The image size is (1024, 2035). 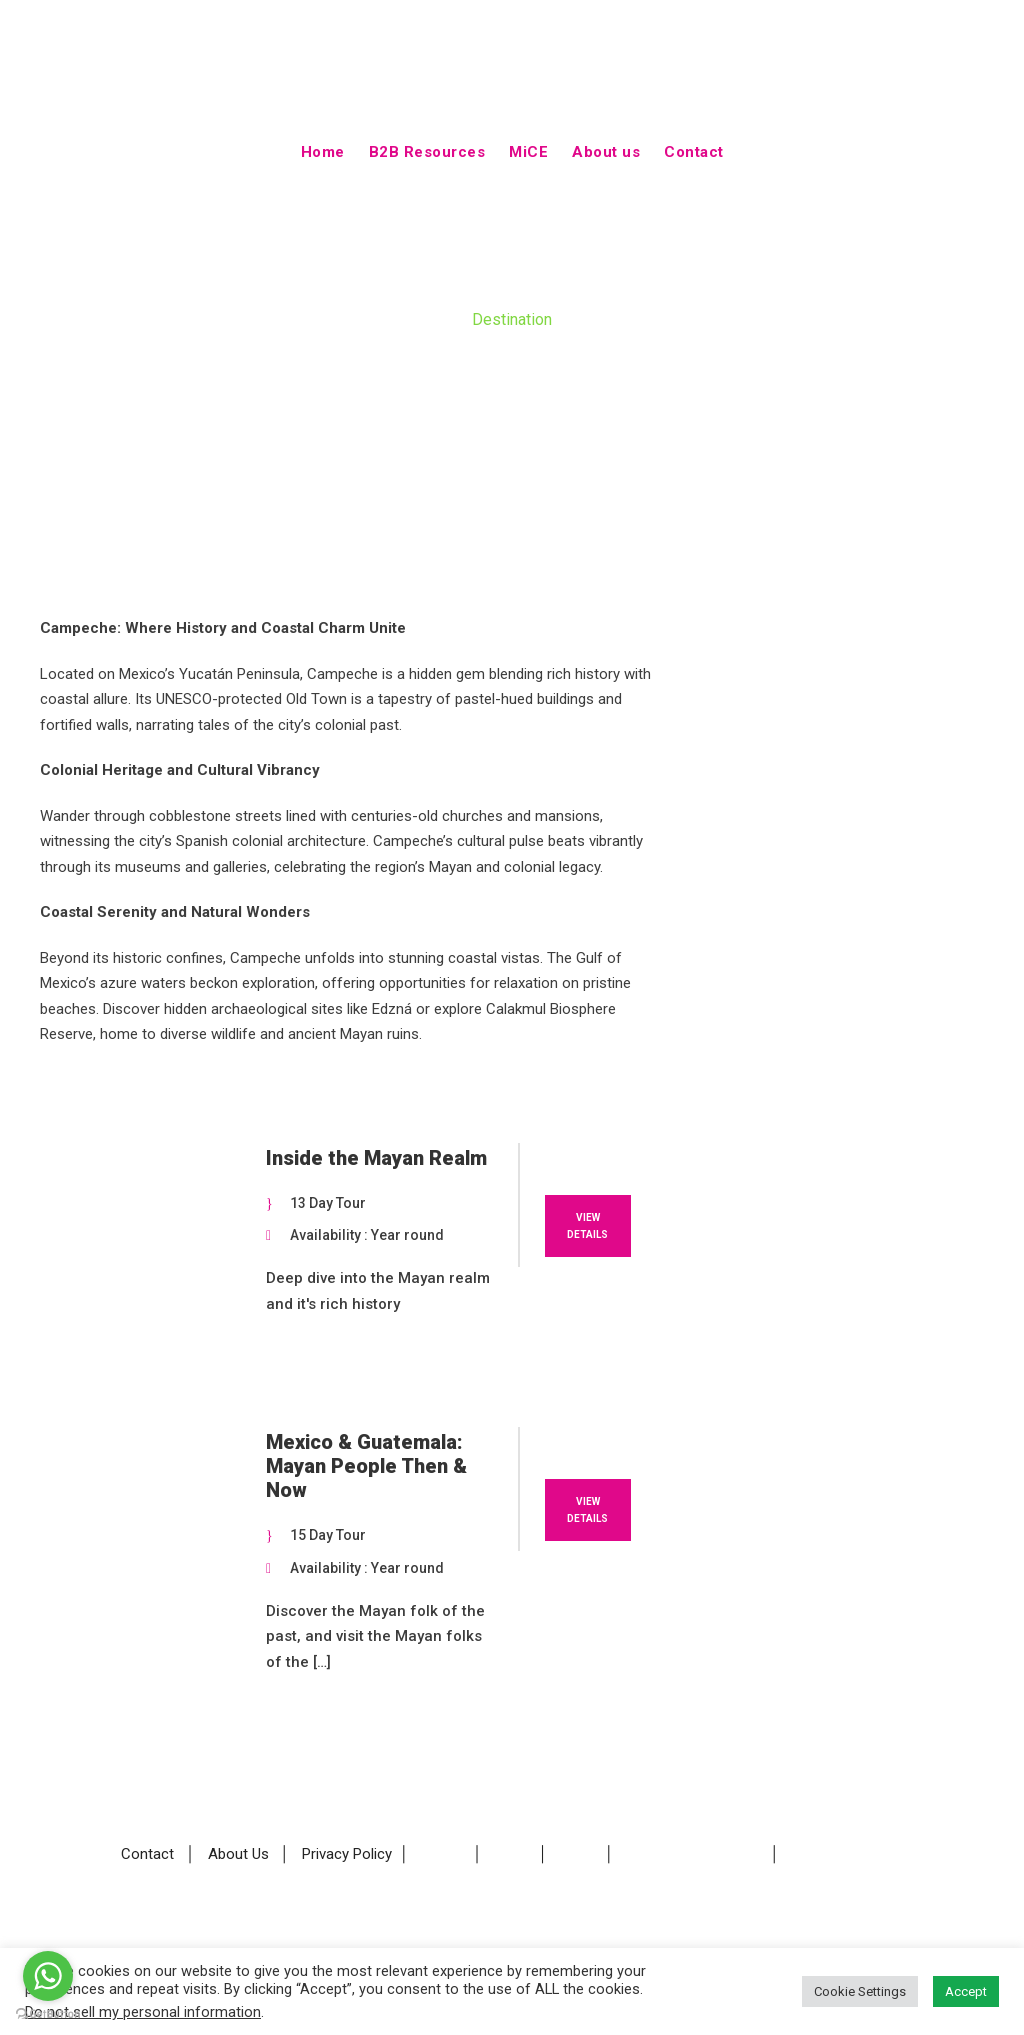 I want to click on B2B Resources, so click(x=427, y=152).